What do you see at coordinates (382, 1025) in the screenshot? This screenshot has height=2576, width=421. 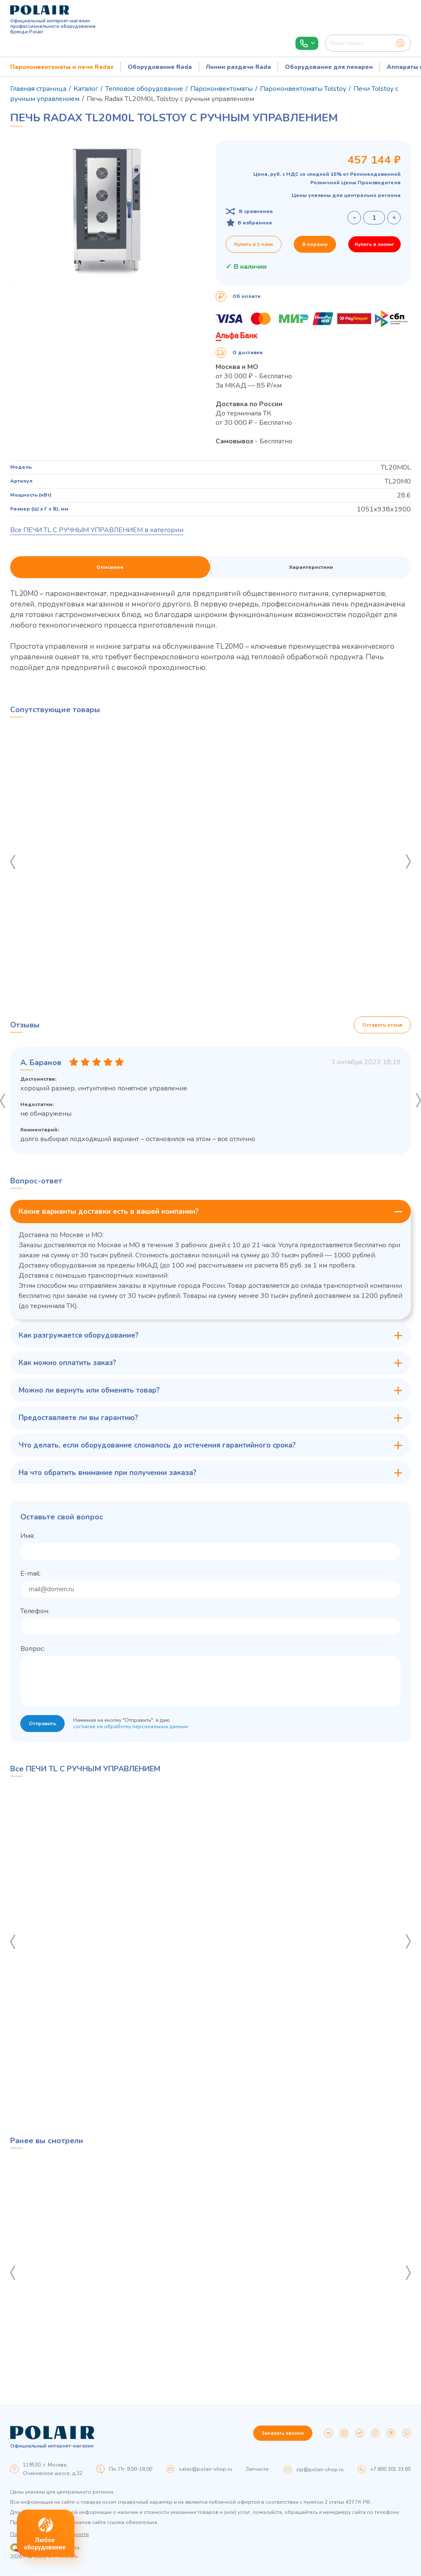 I see `Оставить отзыв` at bounding box center [382, 1025].